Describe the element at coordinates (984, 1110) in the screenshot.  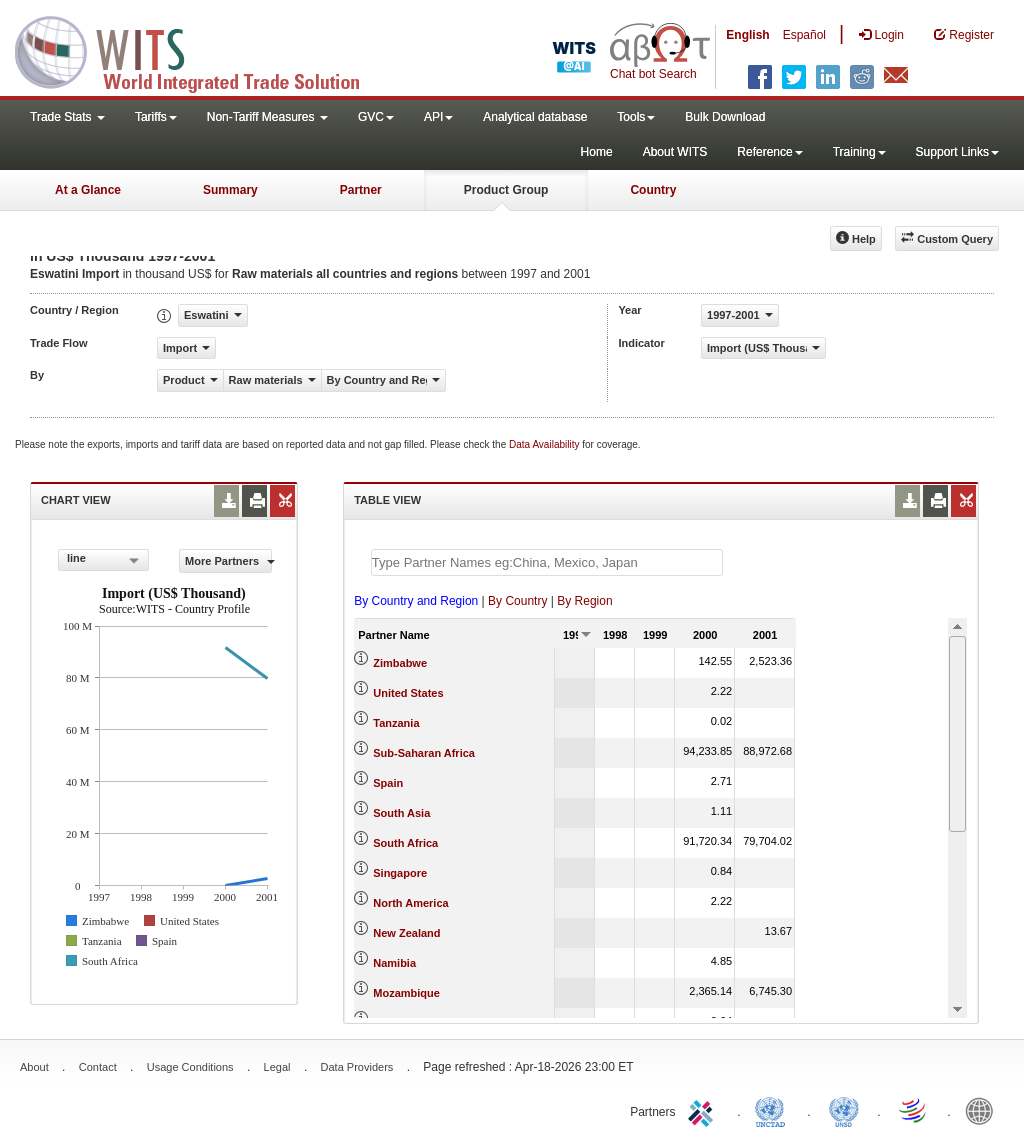
I see `World Bank` at that location.